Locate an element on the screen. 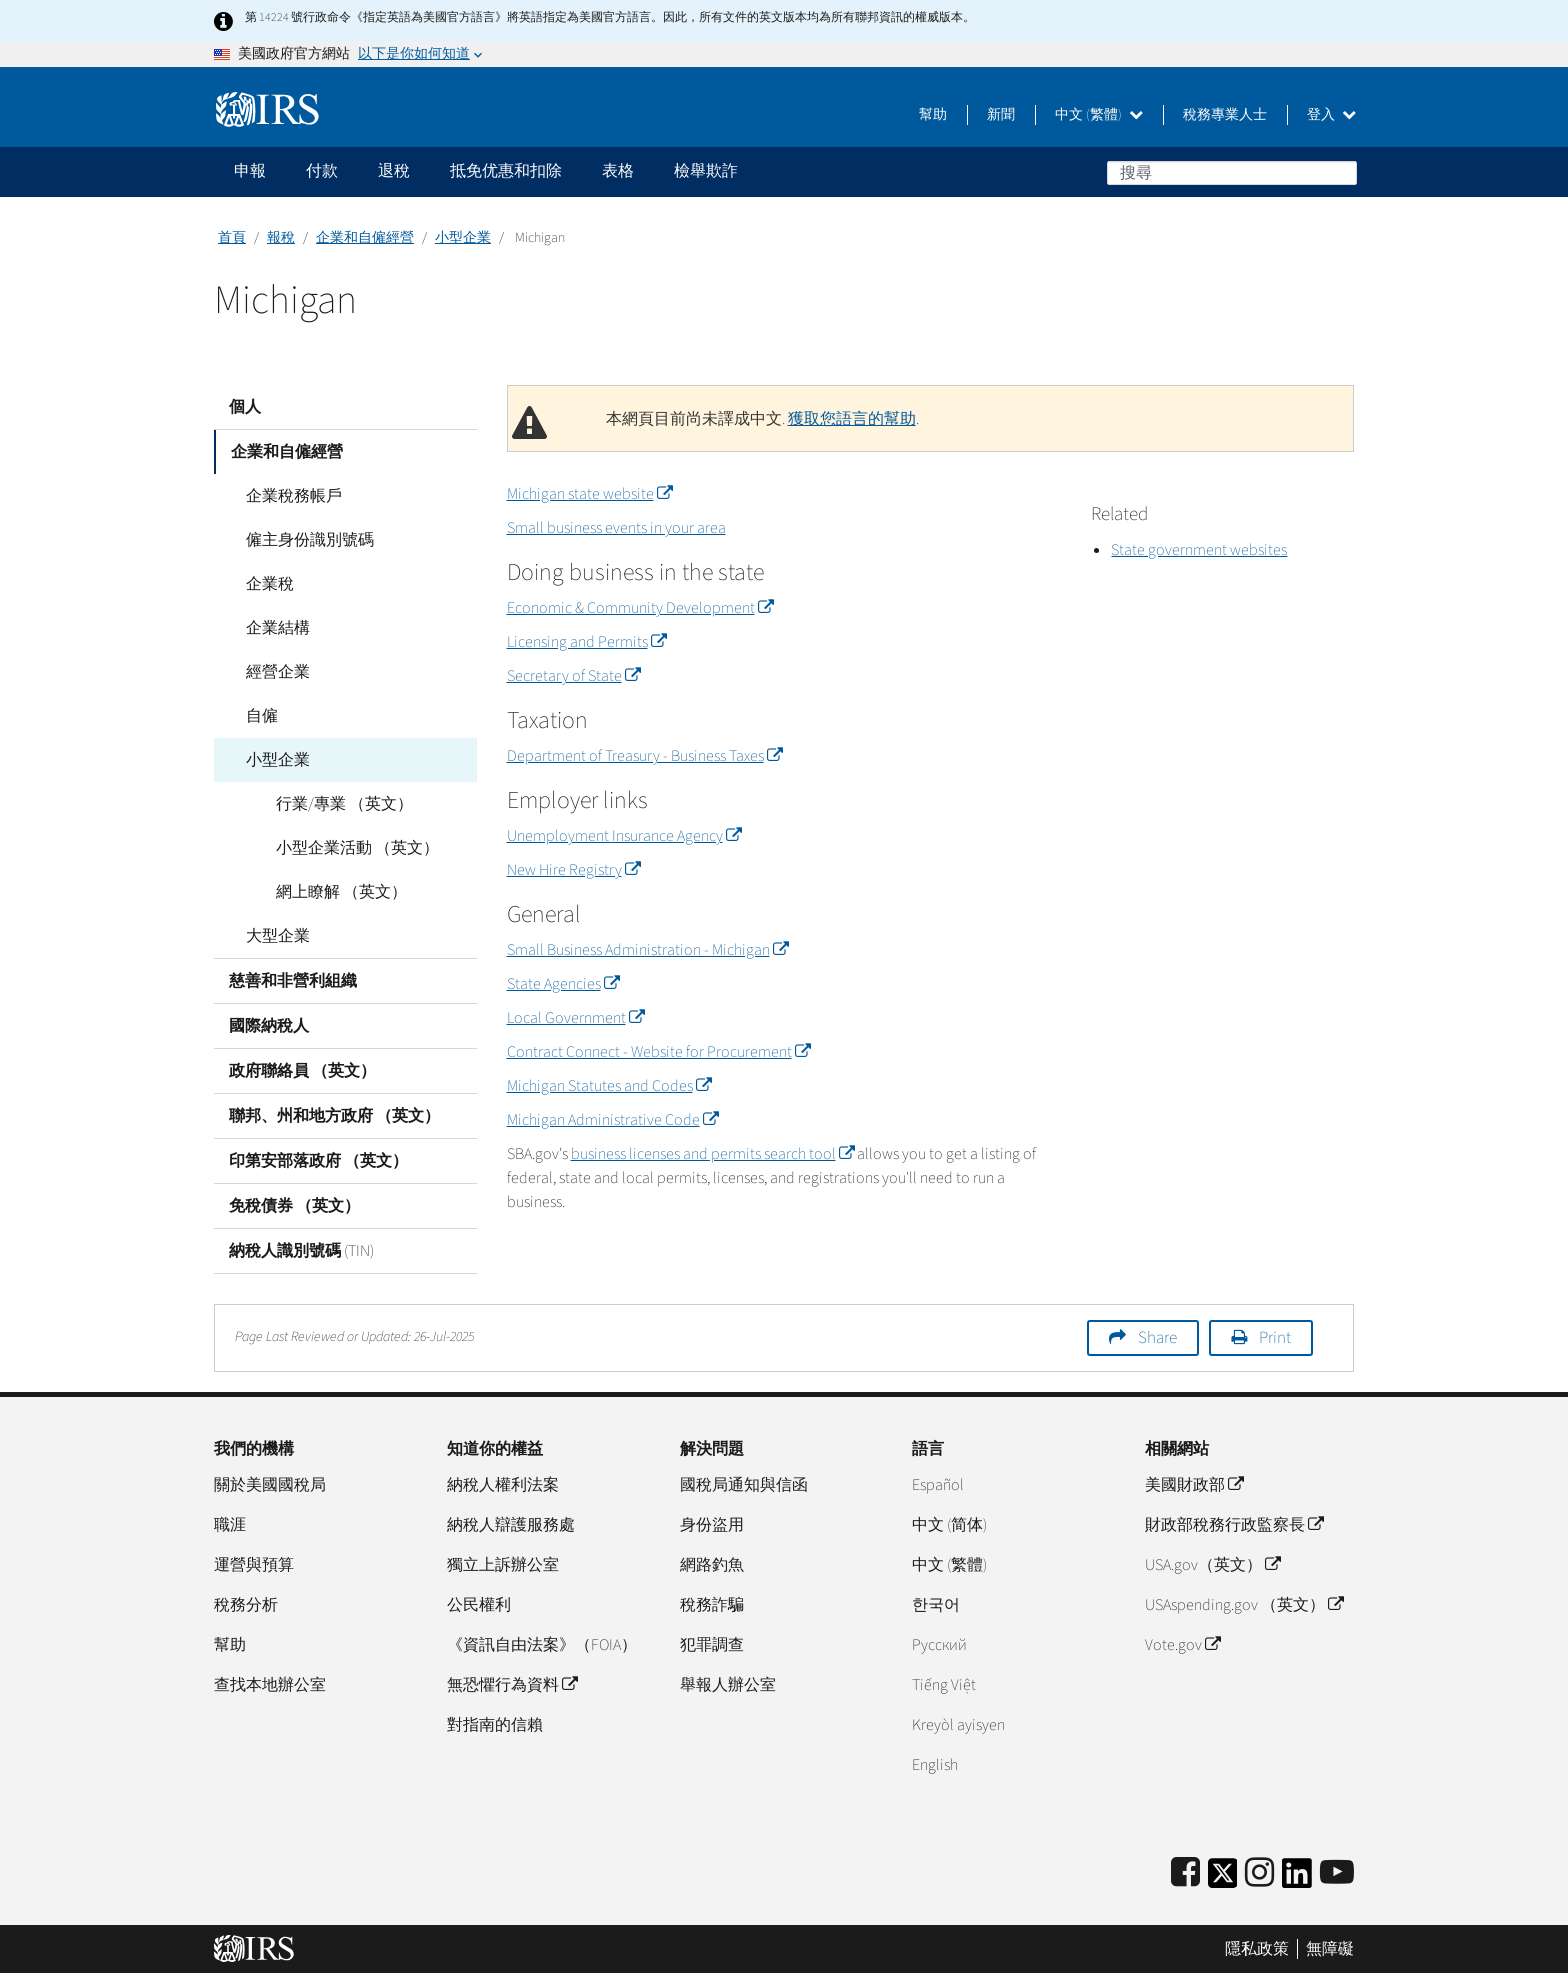 The width and height of the screenshot is (1568, 1974). Michigan Statutes and Codes is located at coordinates (609, 1086).